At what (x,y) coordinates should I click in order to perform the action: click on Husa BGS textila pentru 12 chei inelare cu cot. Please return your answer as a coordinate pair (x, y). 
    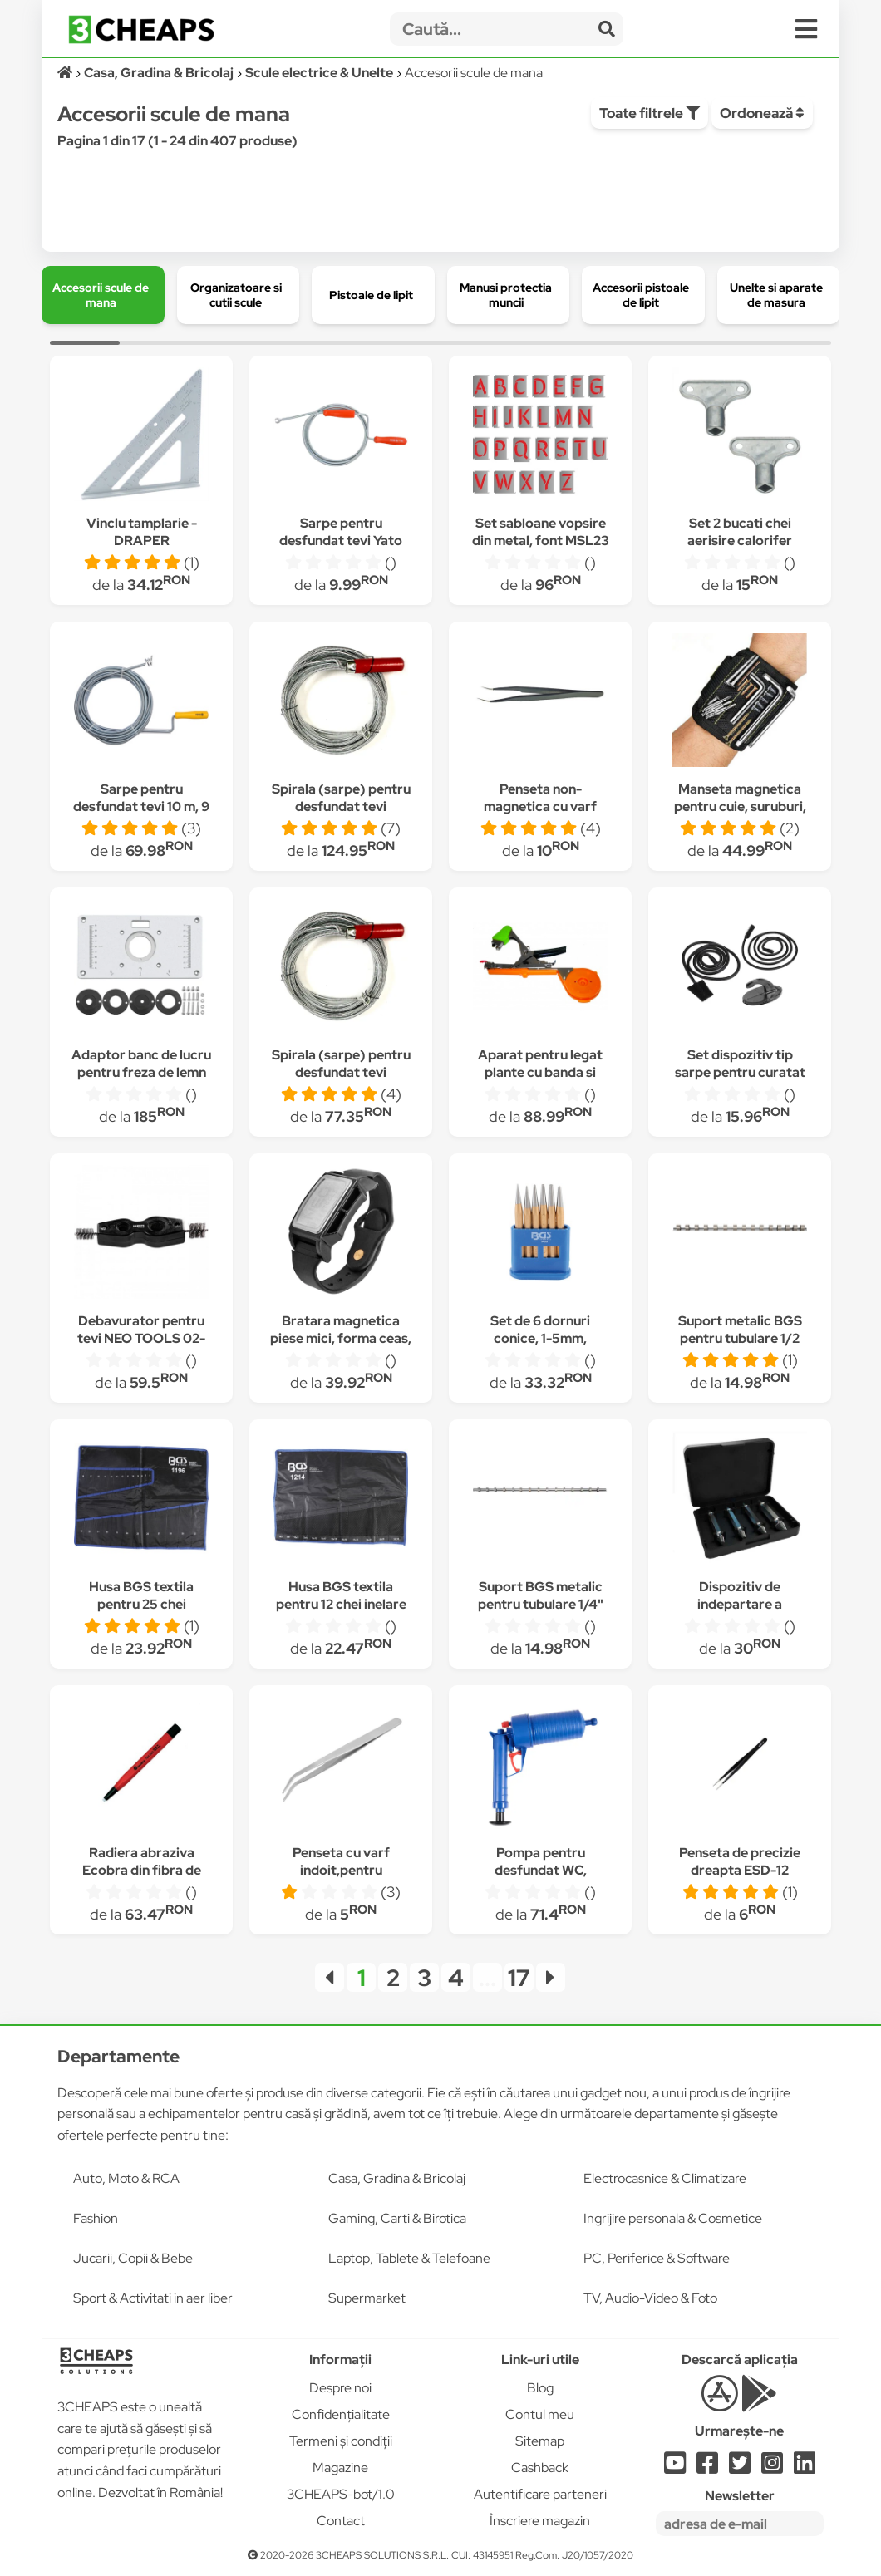
    Looking at the image, I should click on (341, 1604).